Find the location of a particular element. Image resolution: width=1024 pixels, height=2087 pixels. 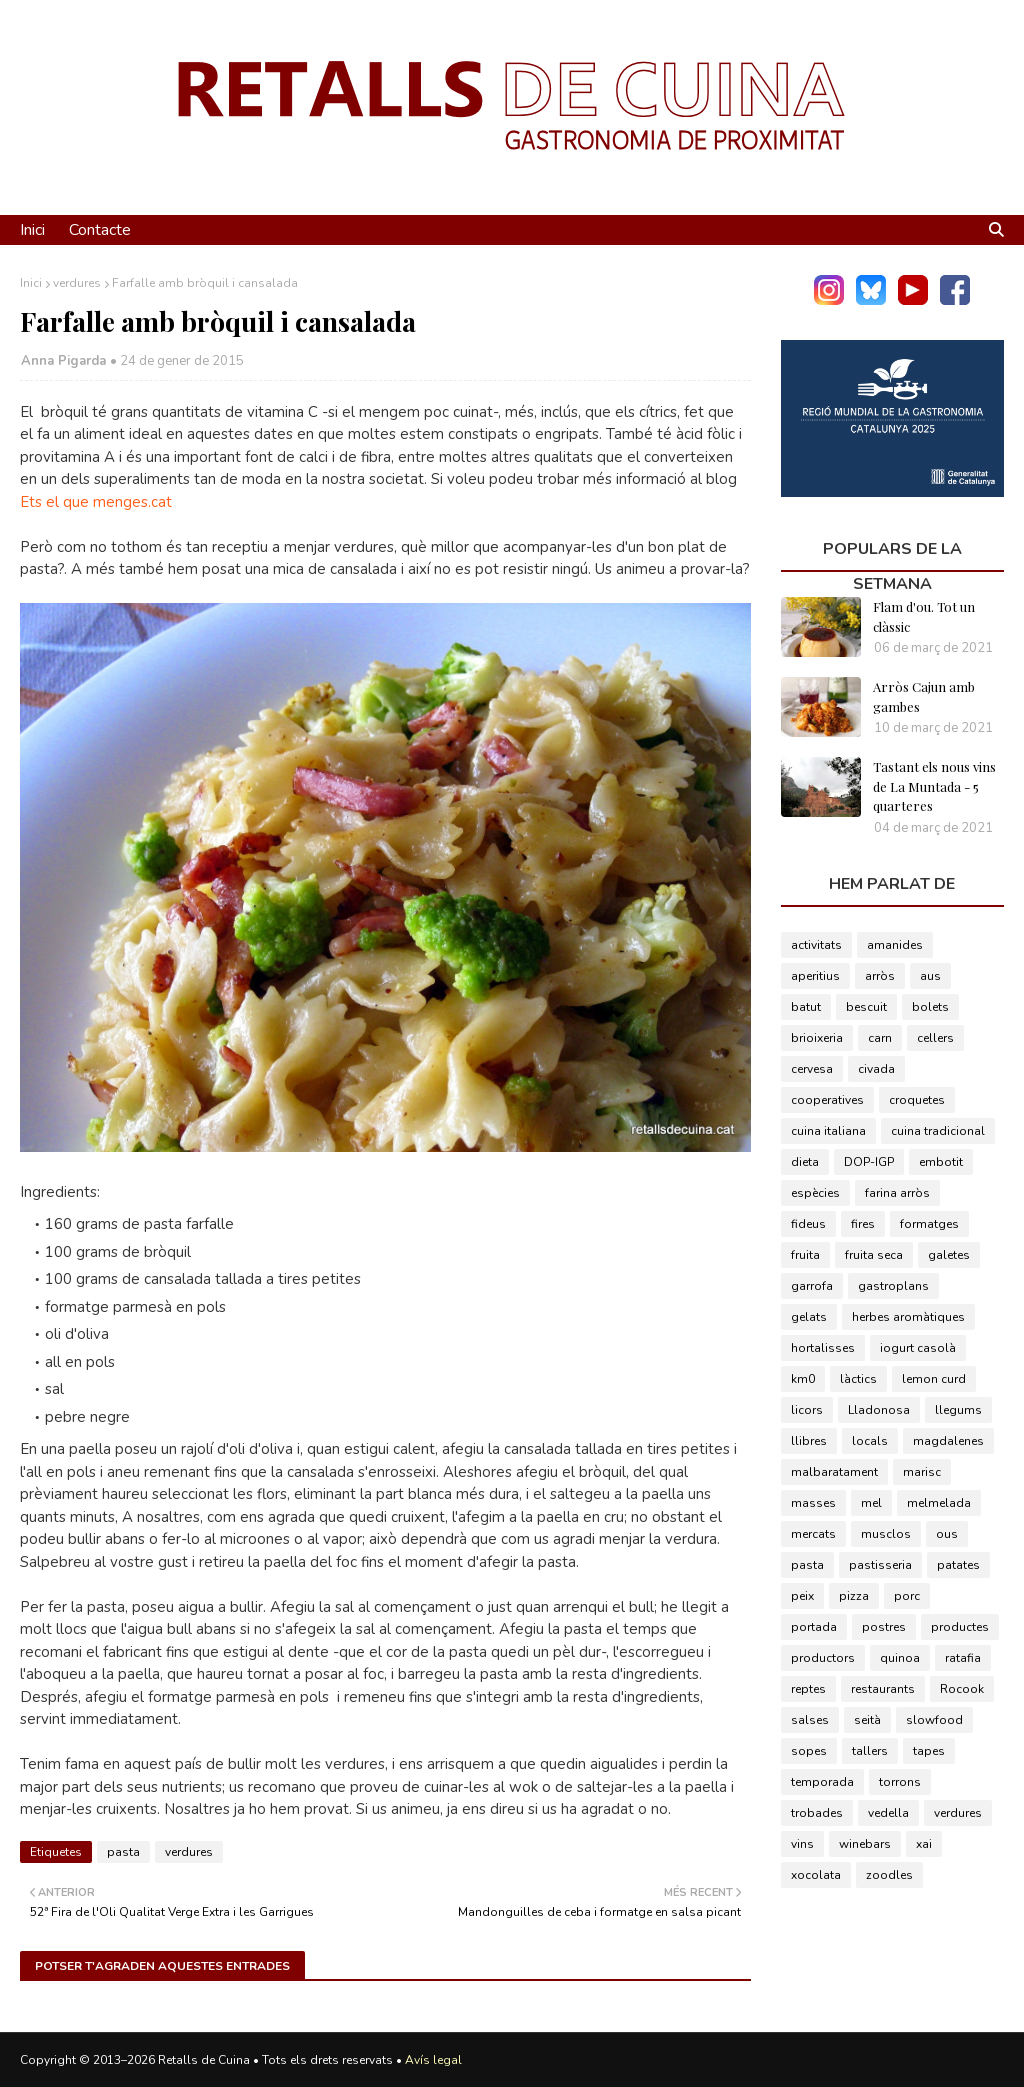

vedella is located at coordinates (888, 1813).